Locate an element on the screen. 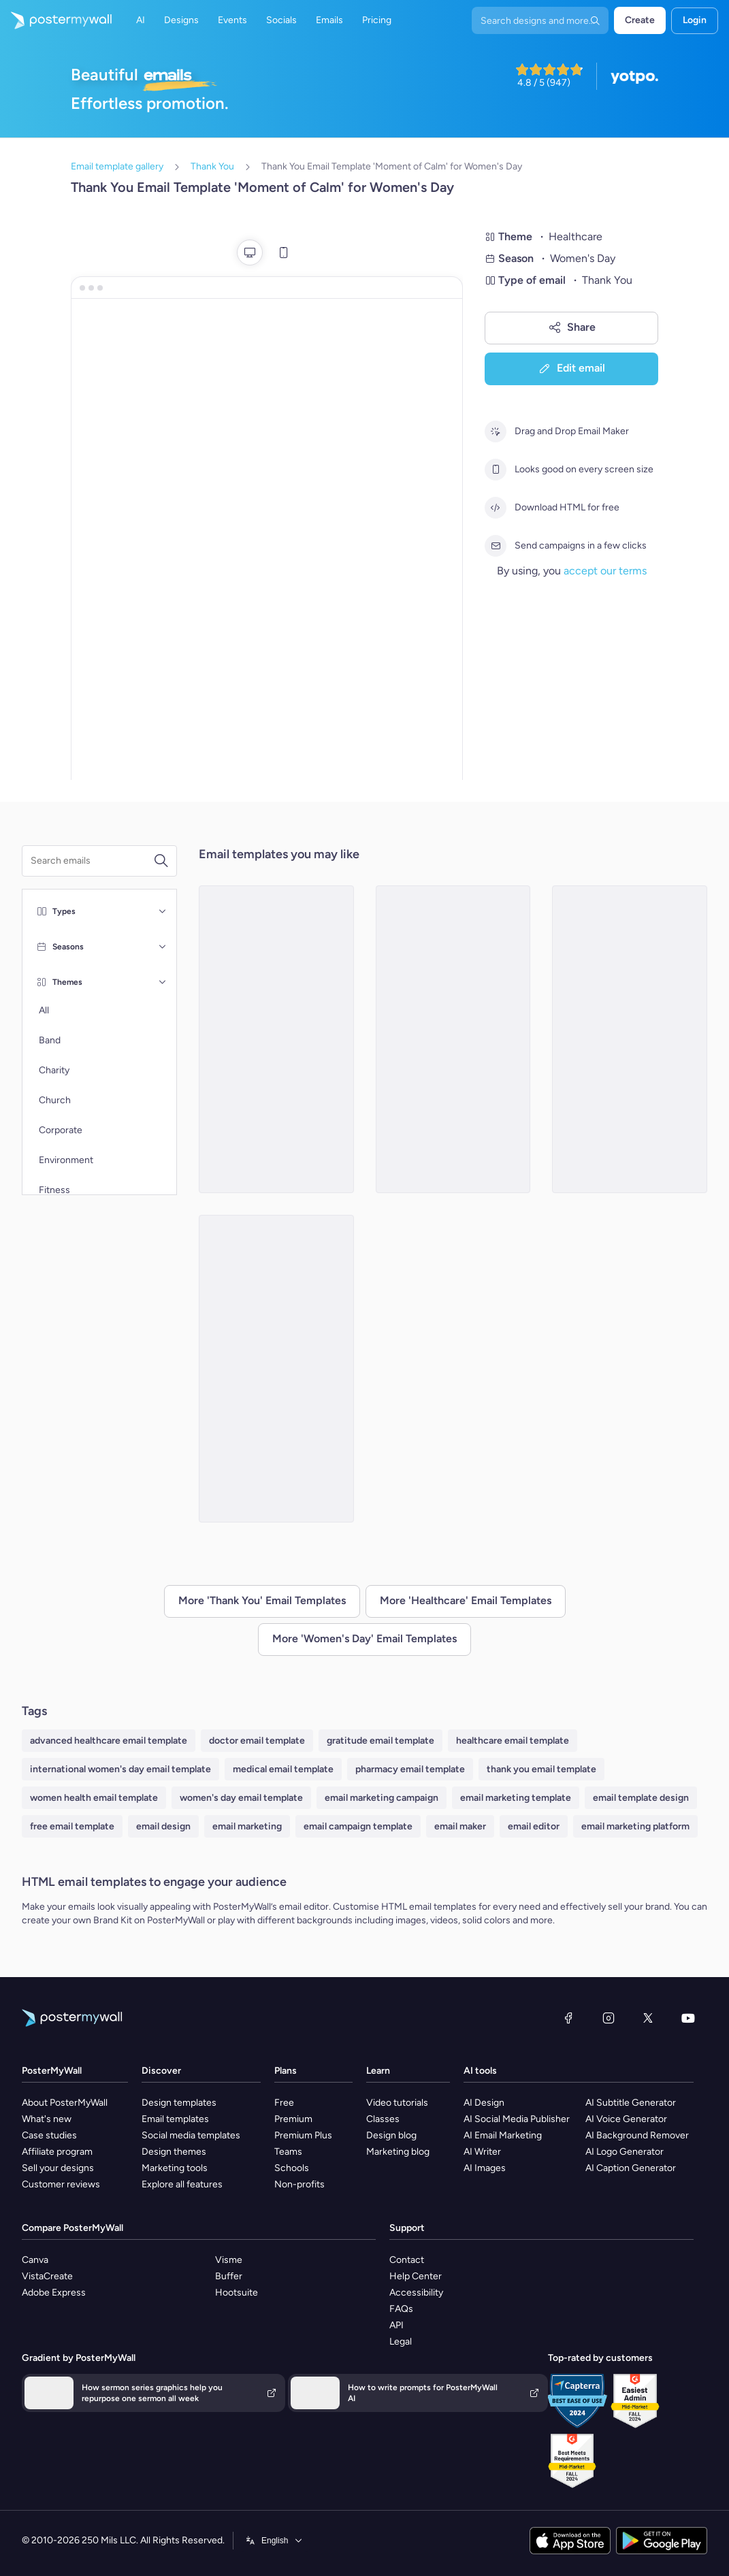  Adobe Express is located at coordinates (54, 2292).